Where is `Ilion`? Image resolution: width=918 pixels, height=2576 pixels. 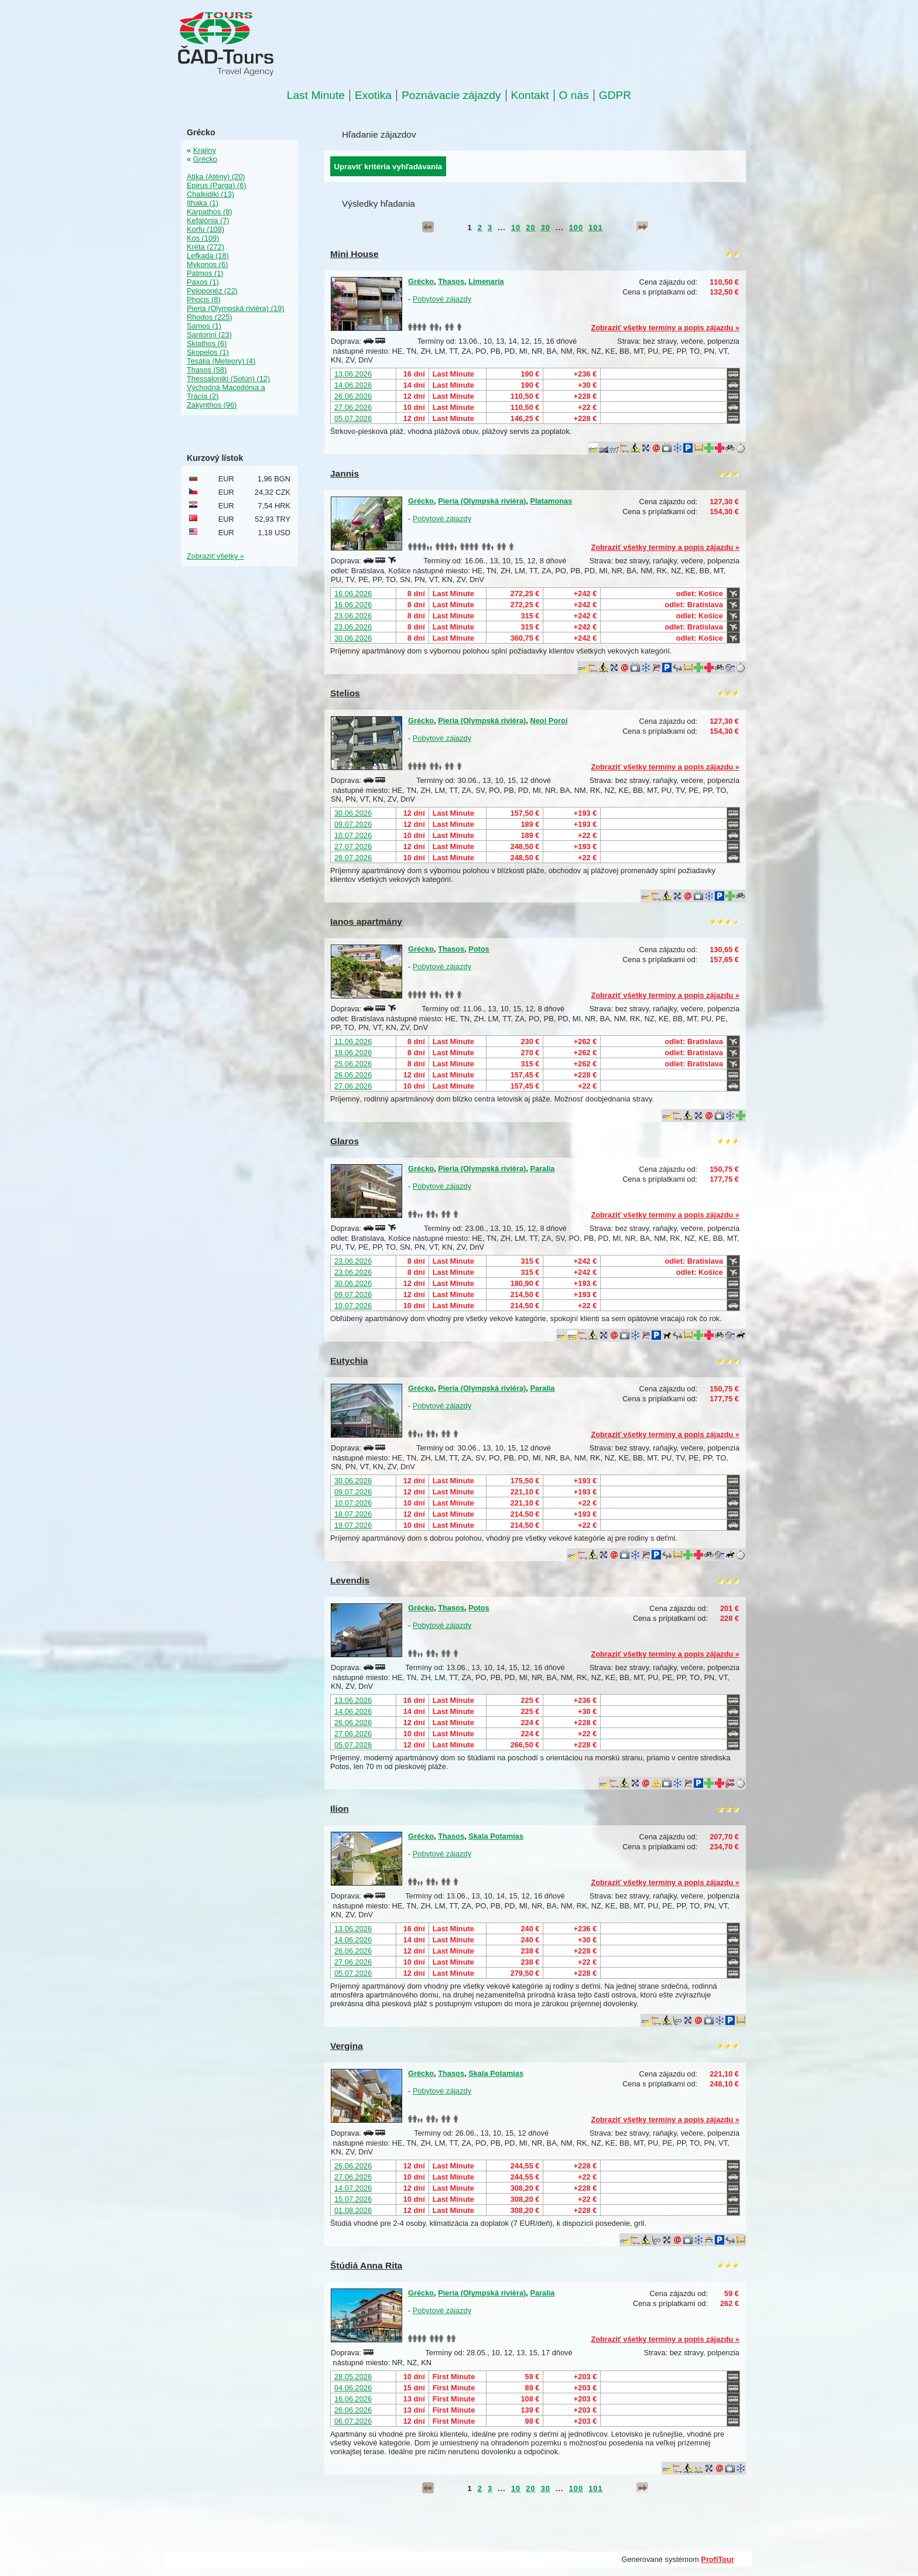
Ilion is located at coordinates (339, 1809).